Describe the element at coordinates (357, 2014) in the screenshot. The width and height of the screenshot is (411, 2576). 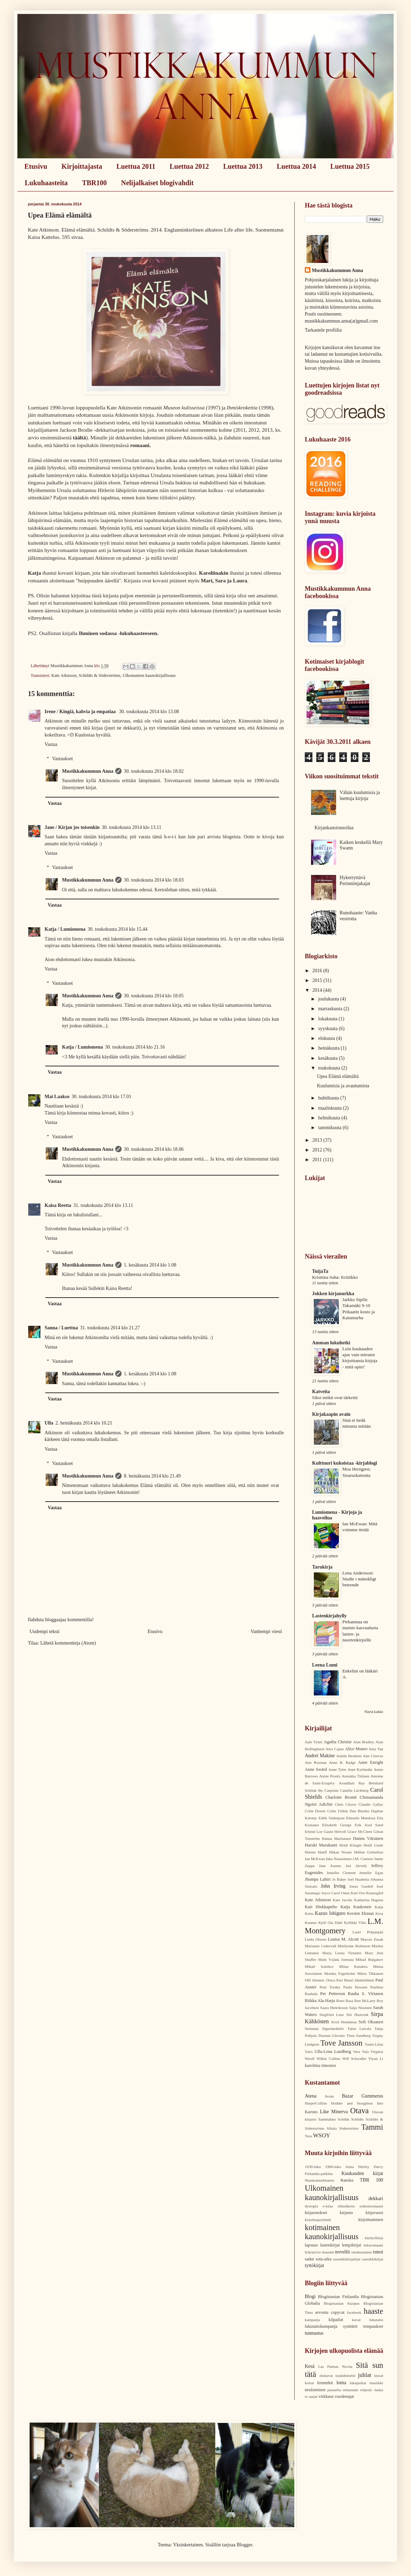
I see `Siri Hustvedt` at that location.